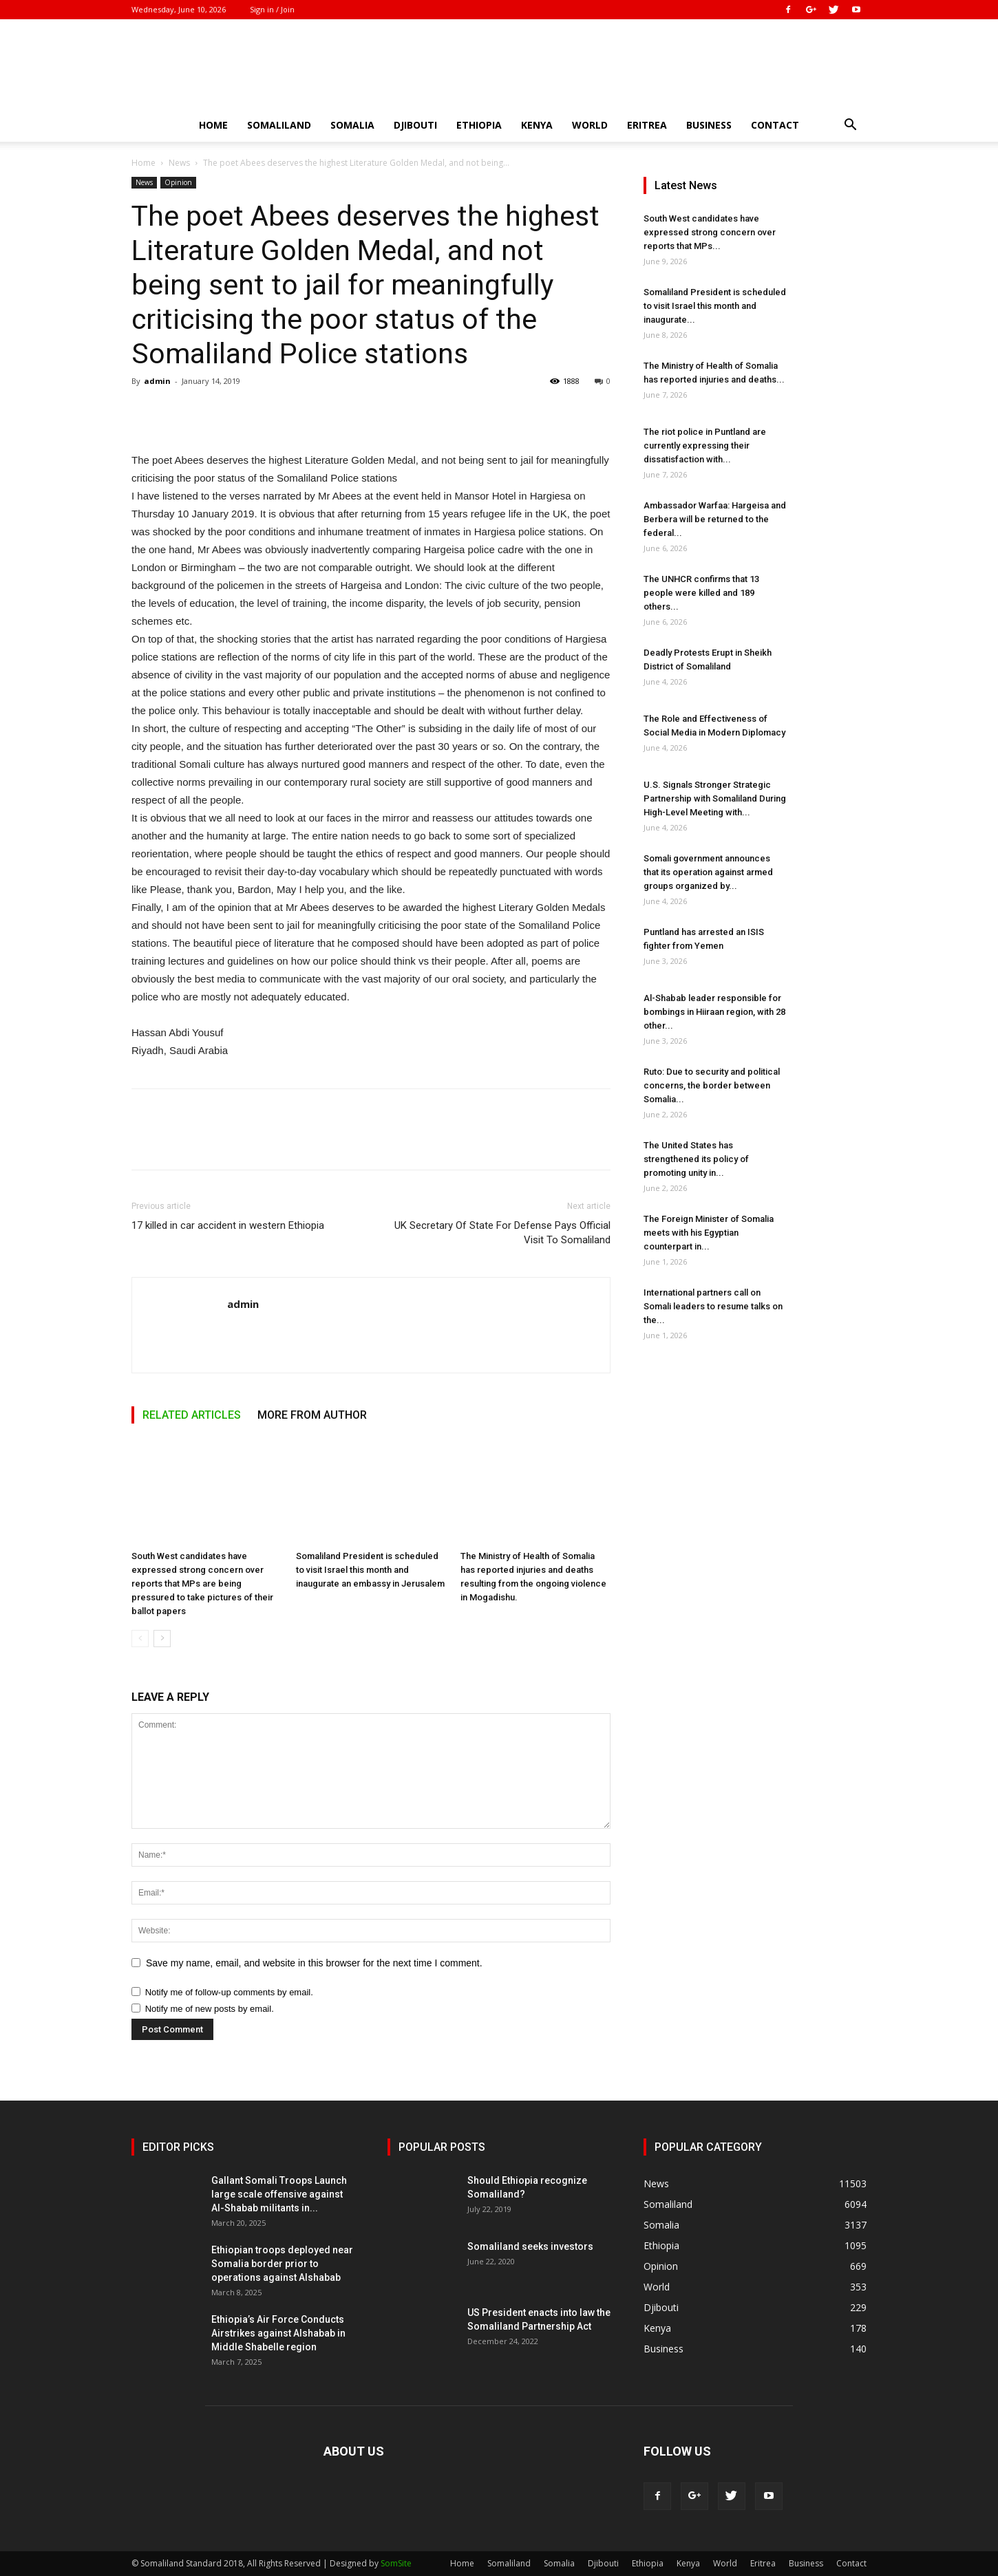  I want to click on Save my name, email, and website in this browser for the next time I comment., so click(314, 1962).